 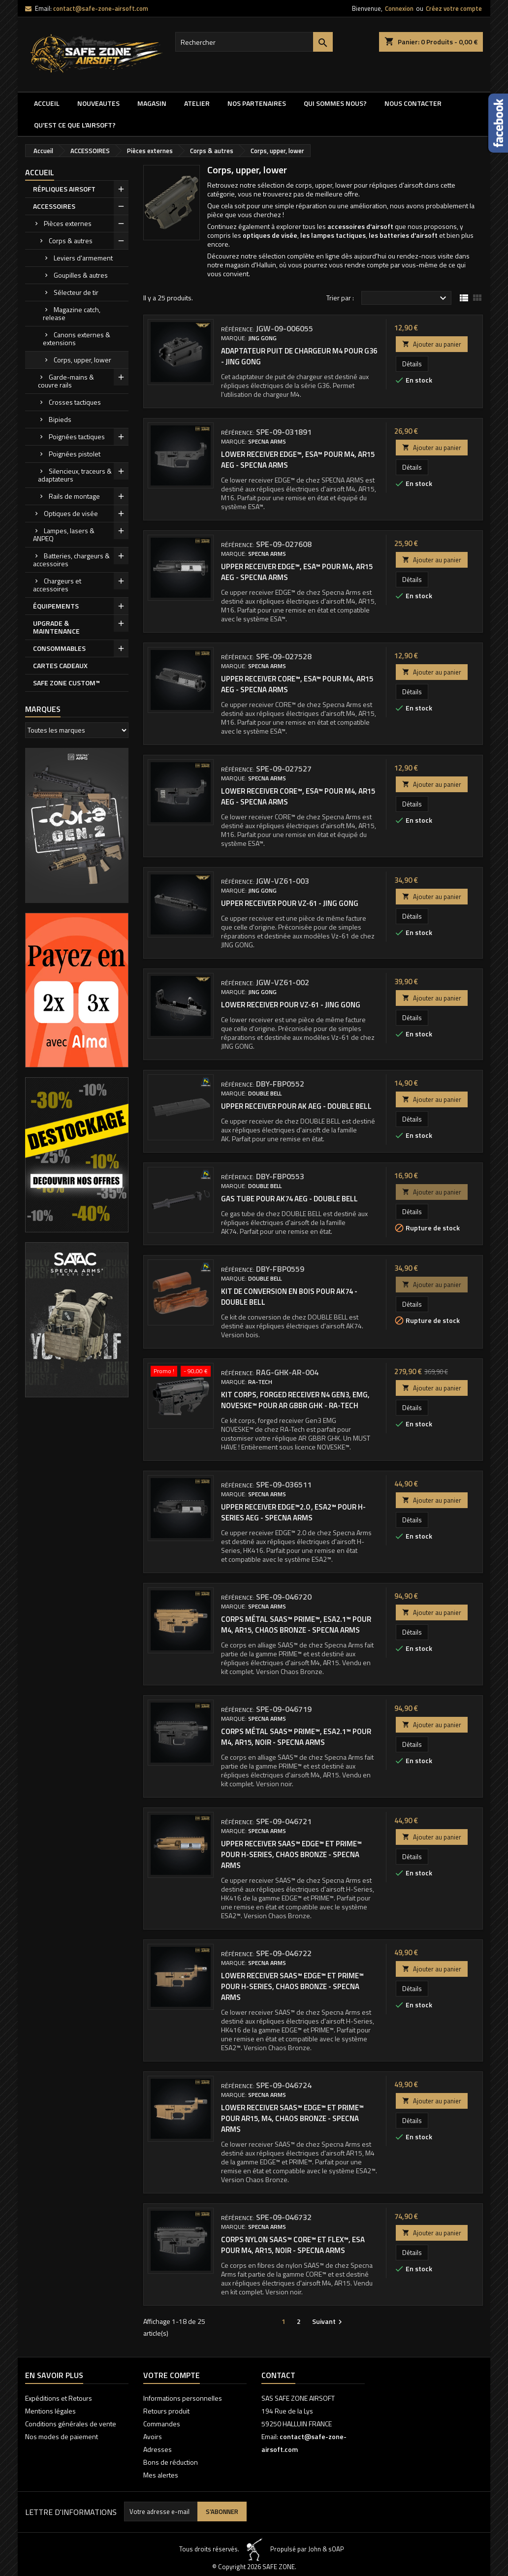 What do you see at coordinates (59, 648) in the screenshot?
I see `CONSOMMABLES` at bounding box center [59, 648].